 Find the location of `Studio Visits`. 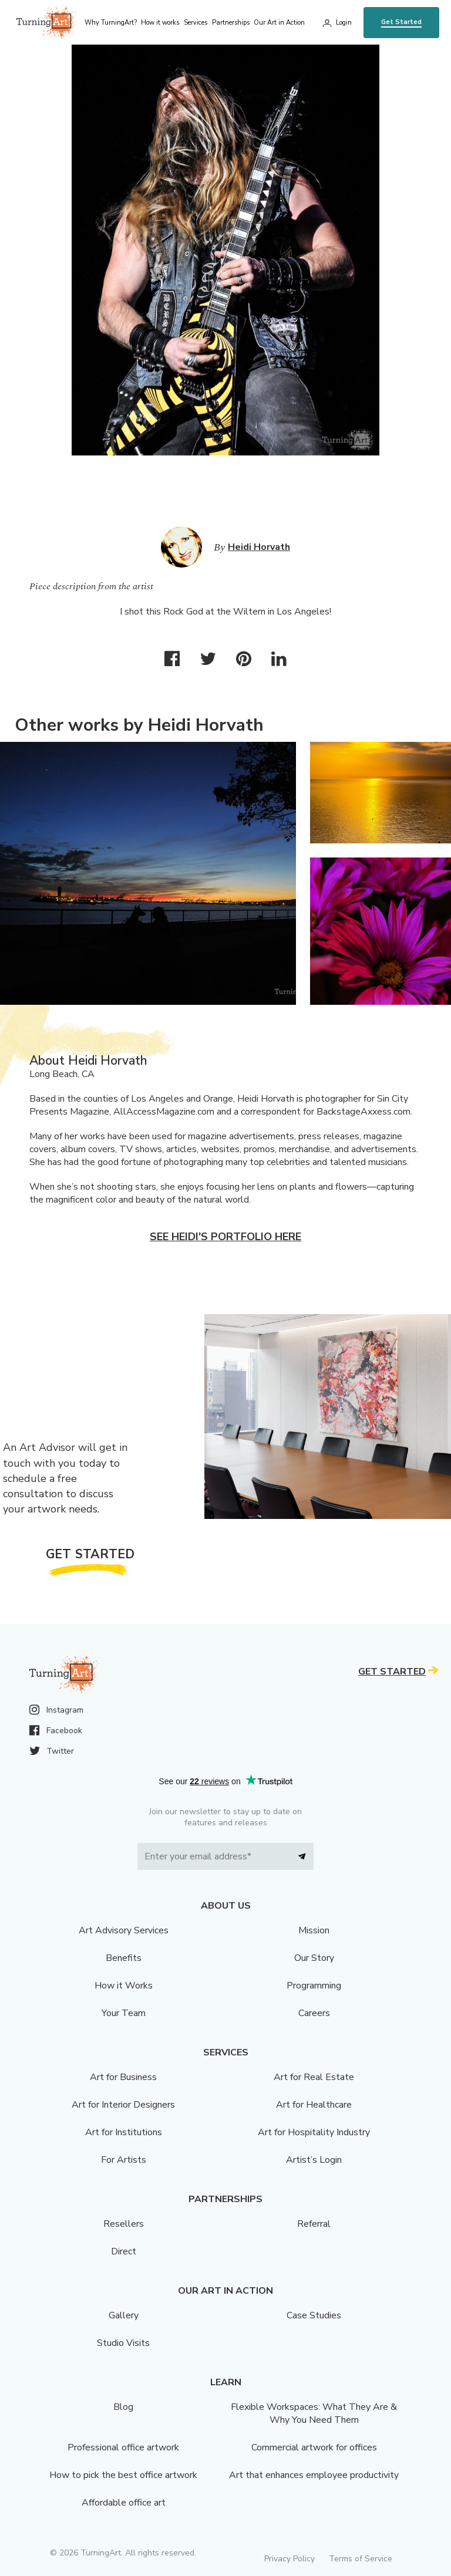

Studio Visits is located at coordinates (123, 2343).